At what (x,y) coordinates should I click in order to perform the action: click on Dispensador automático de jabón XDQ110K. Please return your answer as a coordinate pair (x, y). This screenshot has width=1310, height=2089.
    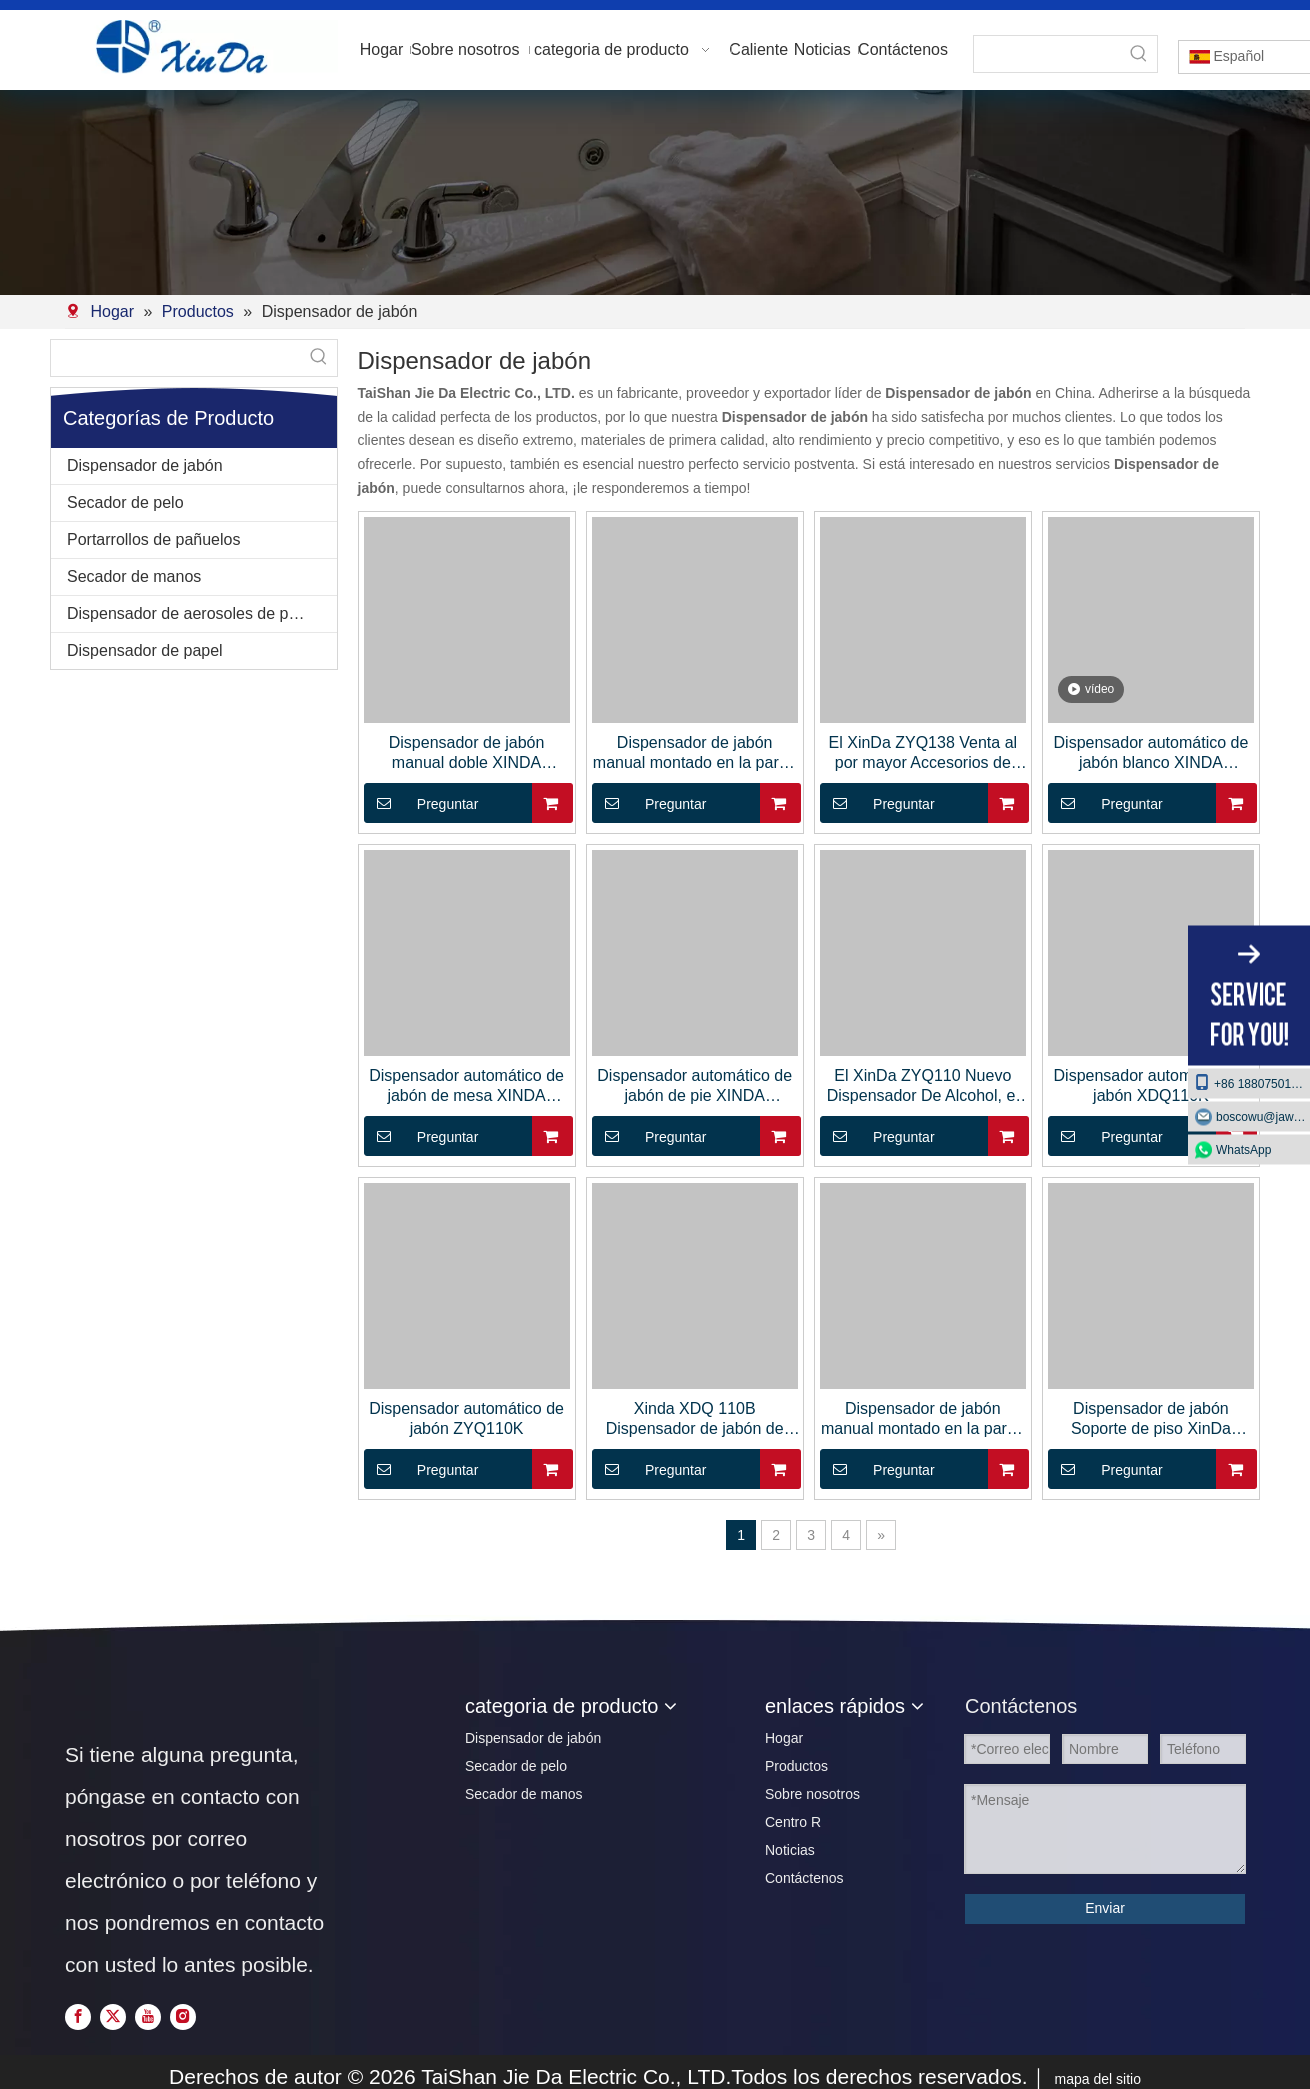
    Looking at the image, I should click on (1151, 1085).